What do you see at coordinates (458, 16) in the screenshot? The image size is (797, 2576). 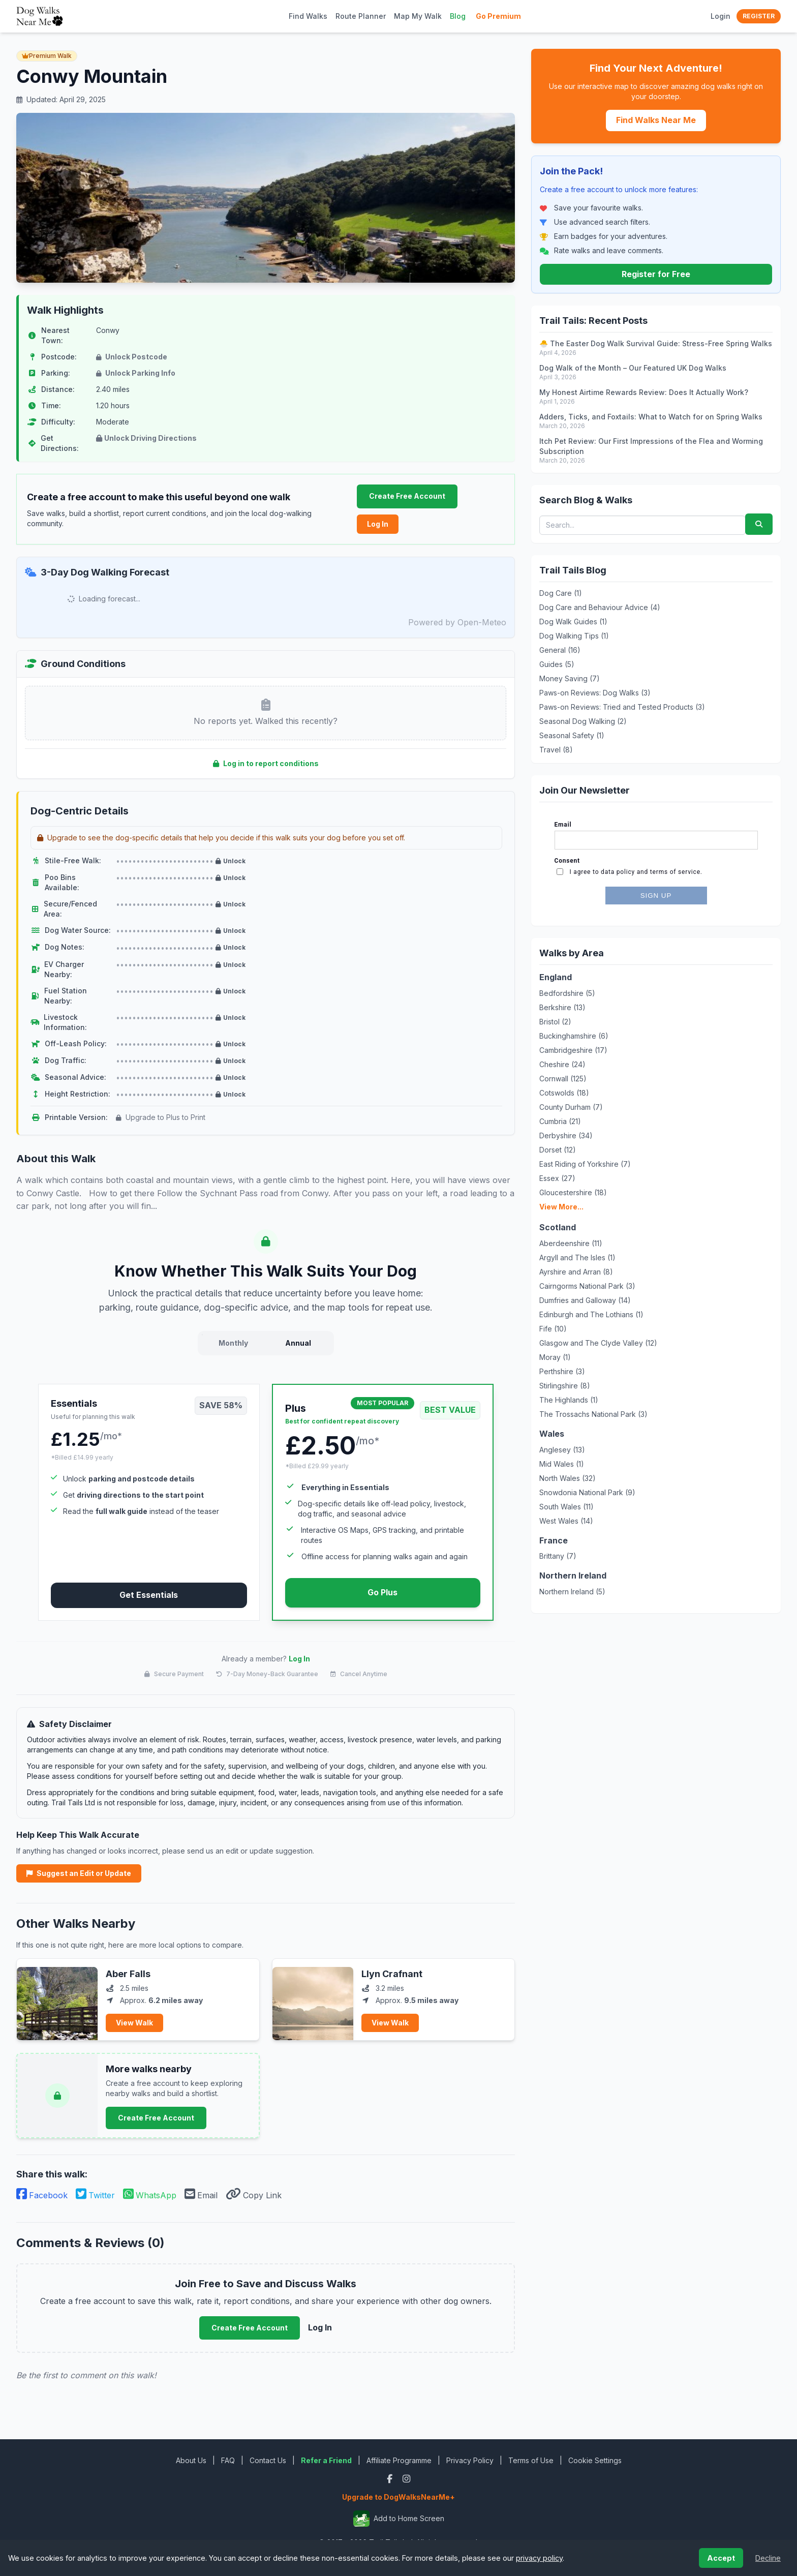 I see `Blog` at bounding box center [458, 16].